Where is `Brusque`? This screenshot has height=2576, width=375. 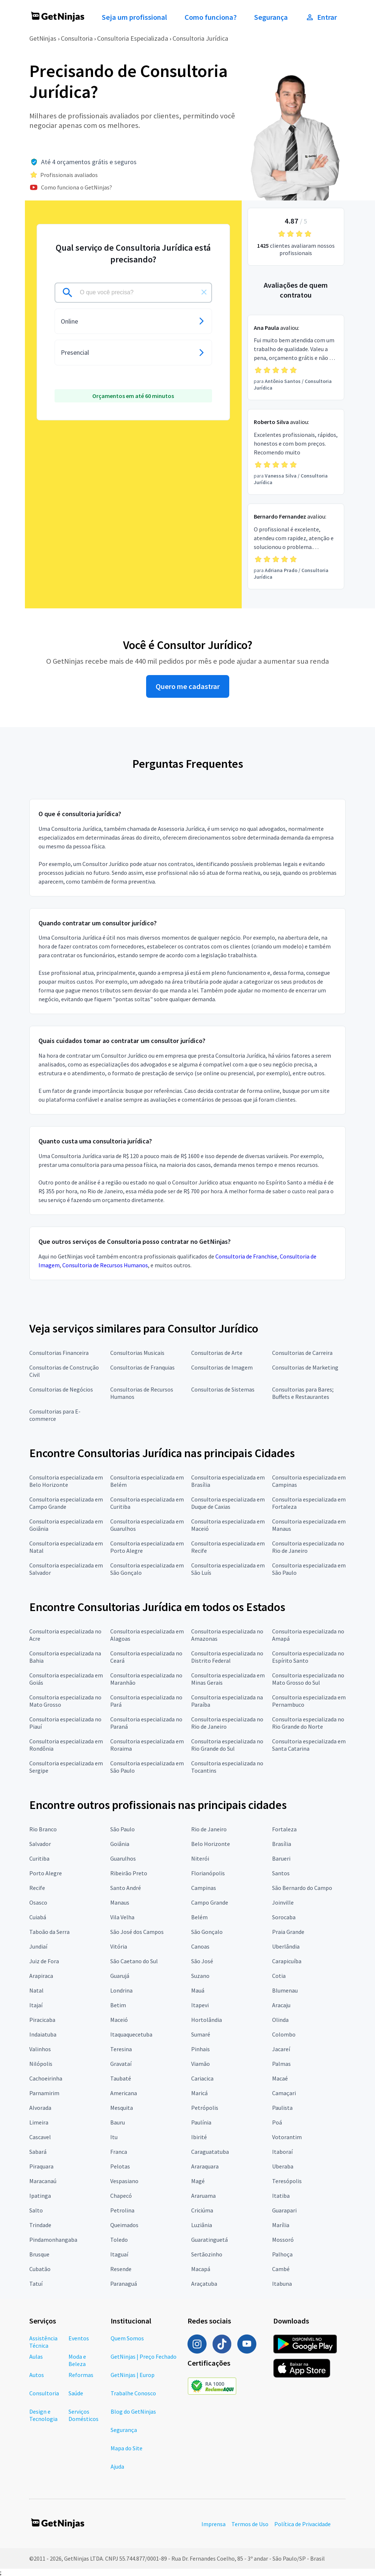
Brusque is located at coordinates (39, 2254).